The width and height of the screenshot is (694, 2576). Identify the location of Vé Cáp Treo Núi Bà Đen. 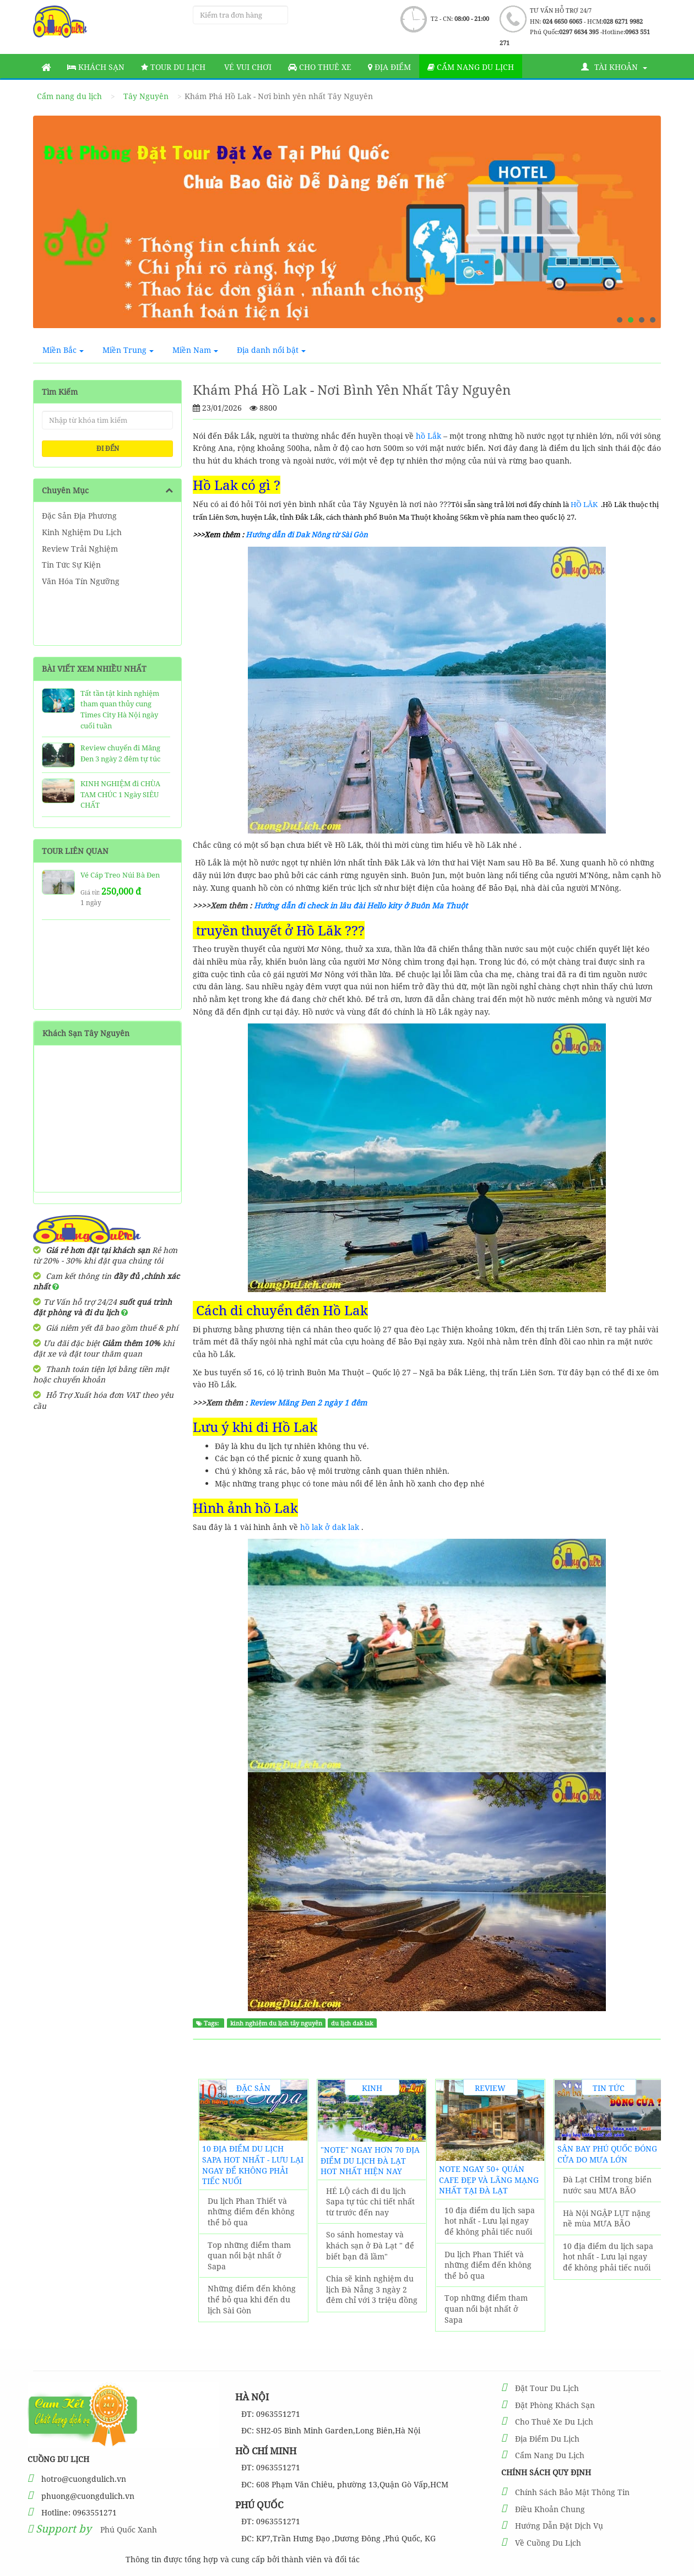
(120, 875).